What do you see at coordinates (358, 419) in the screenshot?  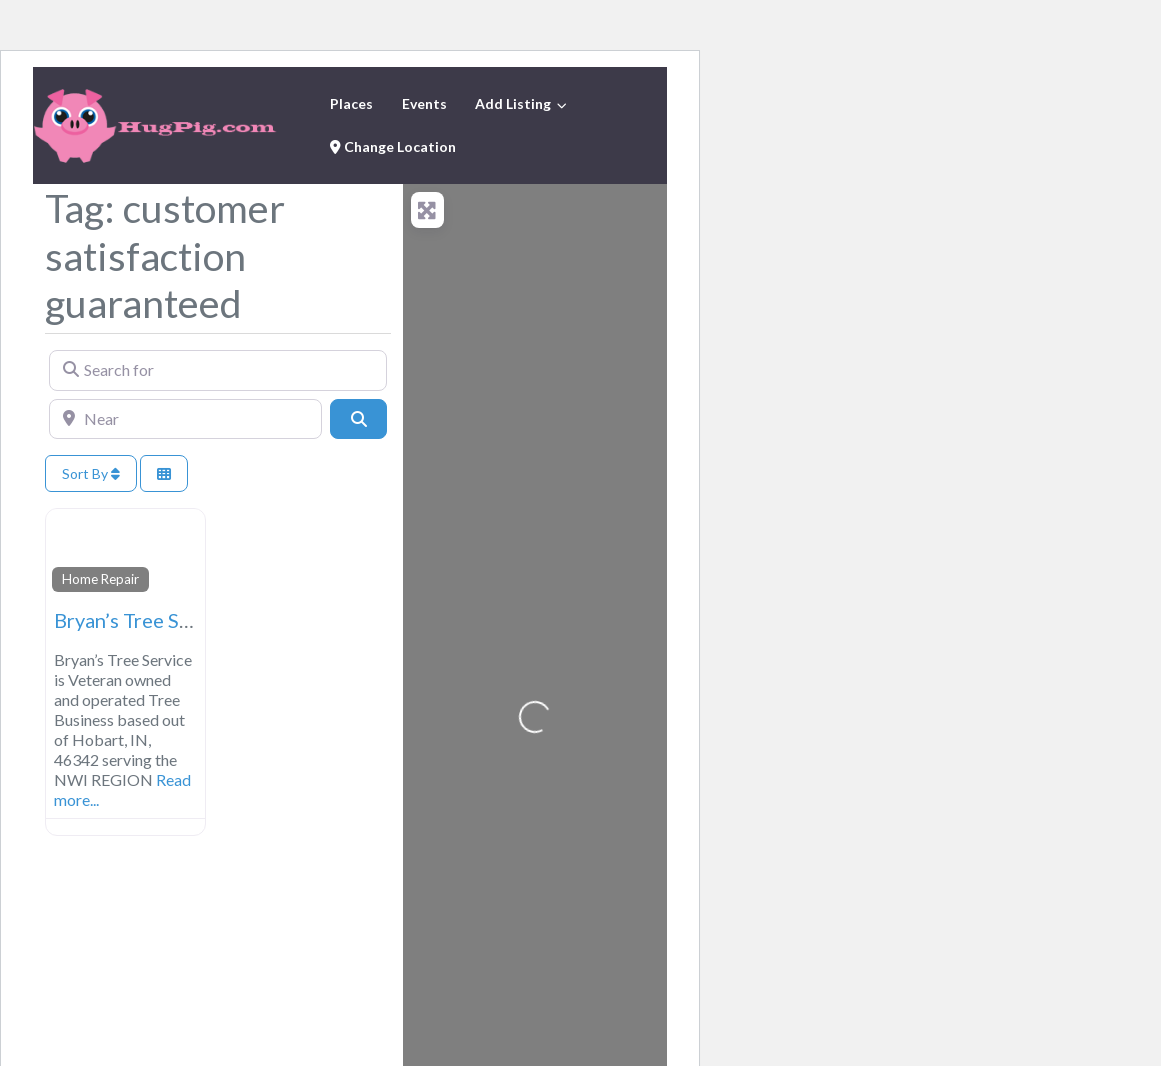 I see `[Search]` at bounding box center [358, 419].